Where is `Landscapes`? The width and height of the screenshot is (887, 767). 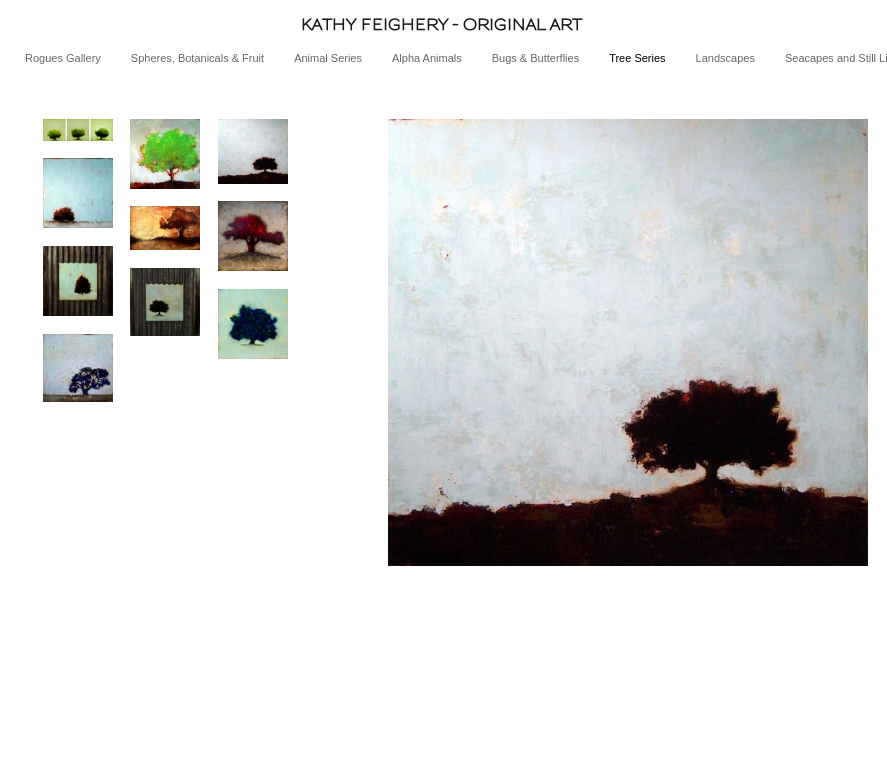 Landscapes is located at coordinates (725, 58).